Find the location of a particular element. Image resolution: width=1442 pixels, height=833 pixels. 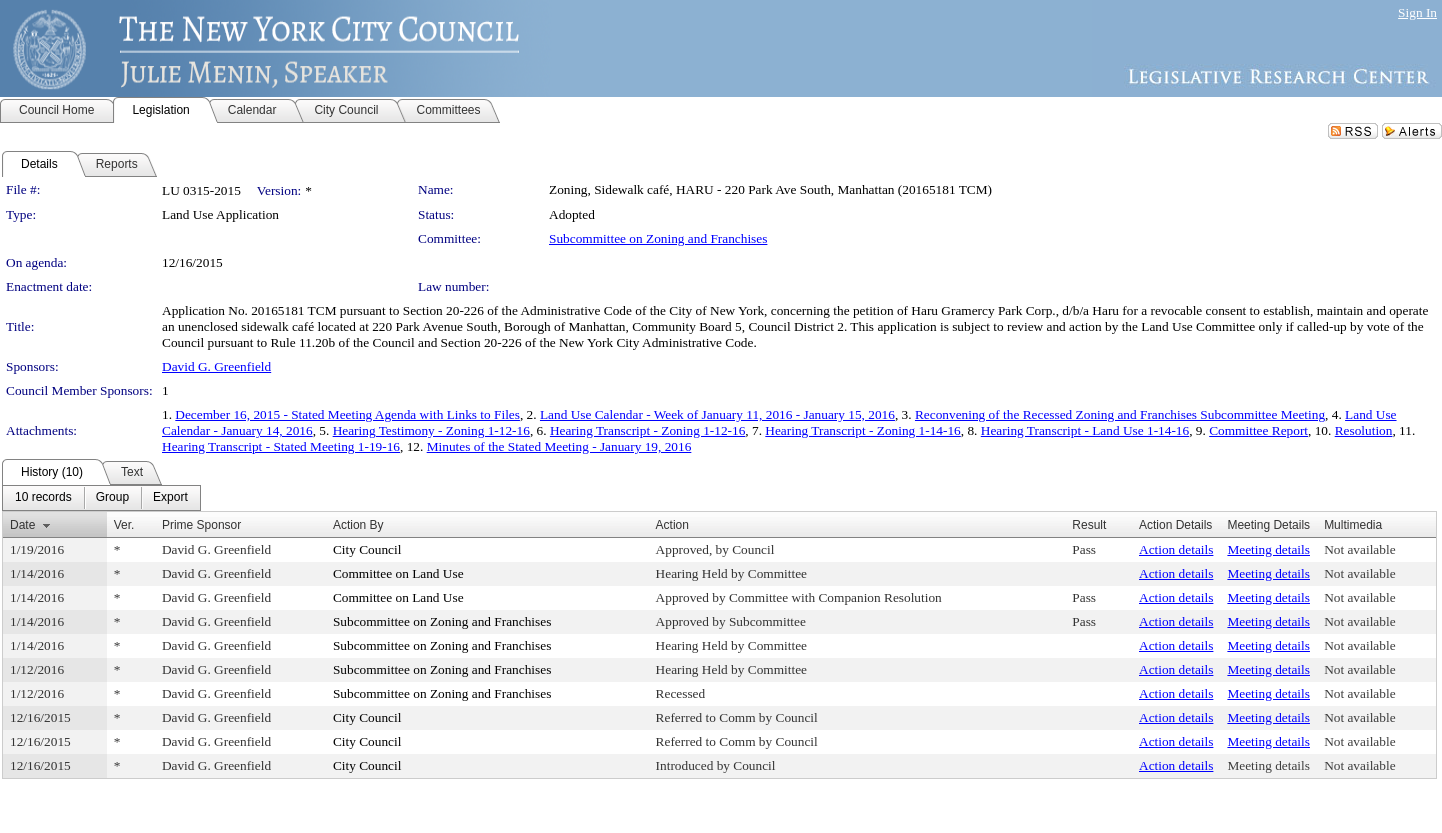

Subcommittee on Zoning and Franchises is located at coordinates (658, 238).